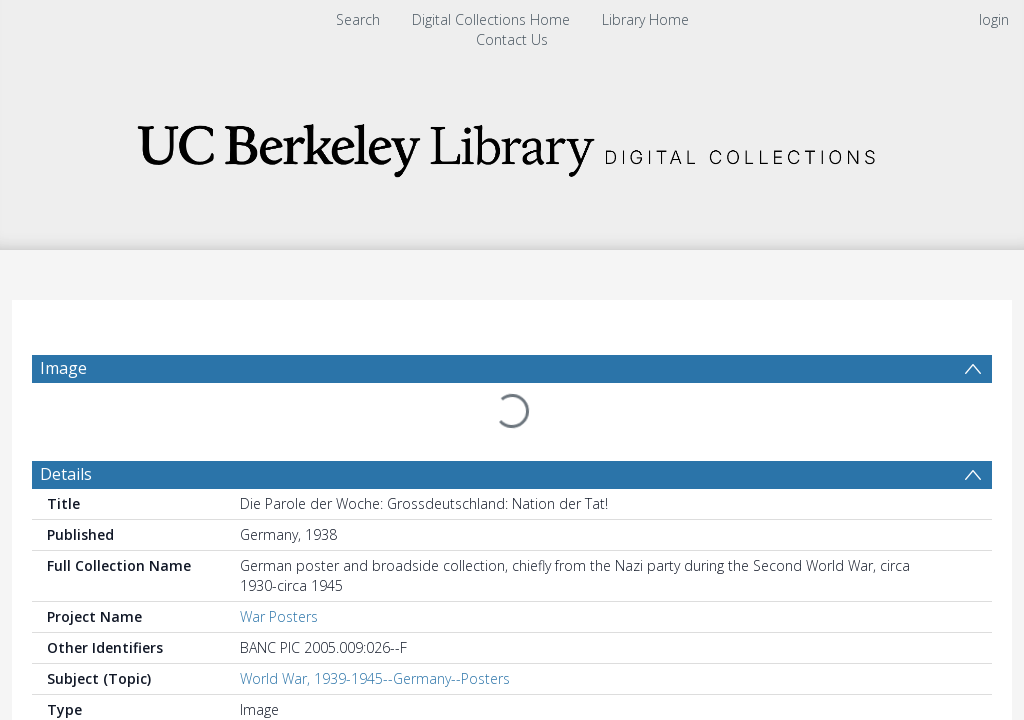  I want to click on Digital Collections Home, so click(491, 19).